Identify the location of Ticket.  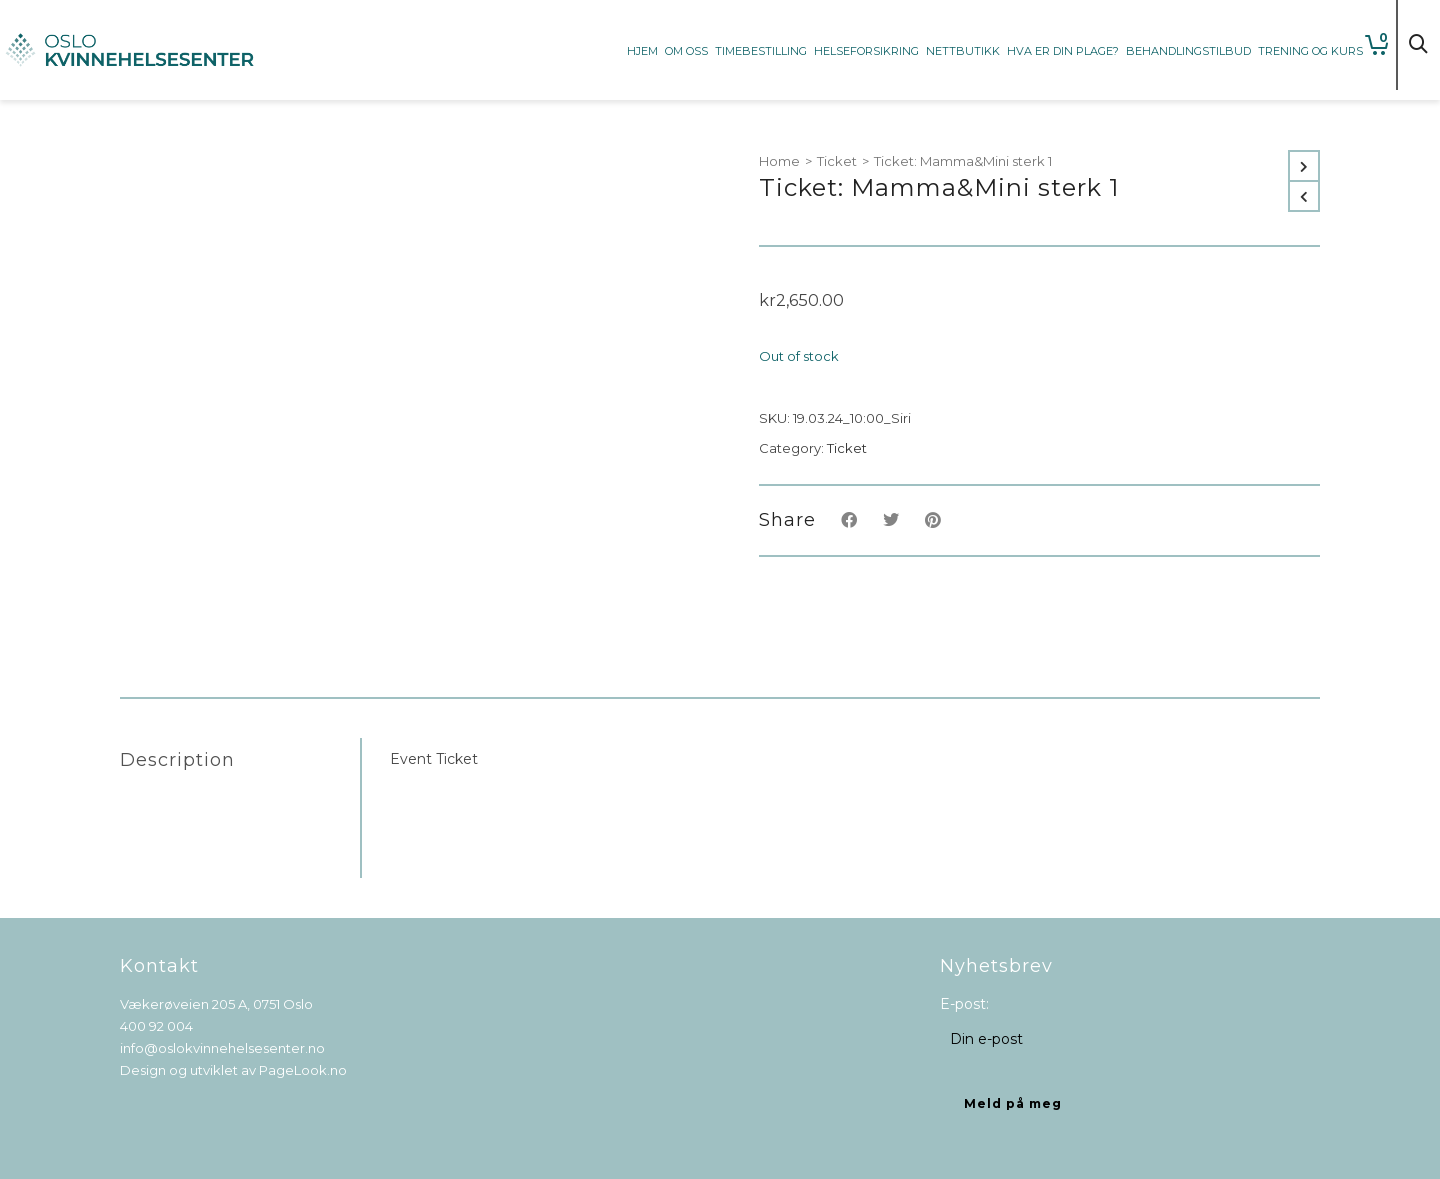
(837, 161).